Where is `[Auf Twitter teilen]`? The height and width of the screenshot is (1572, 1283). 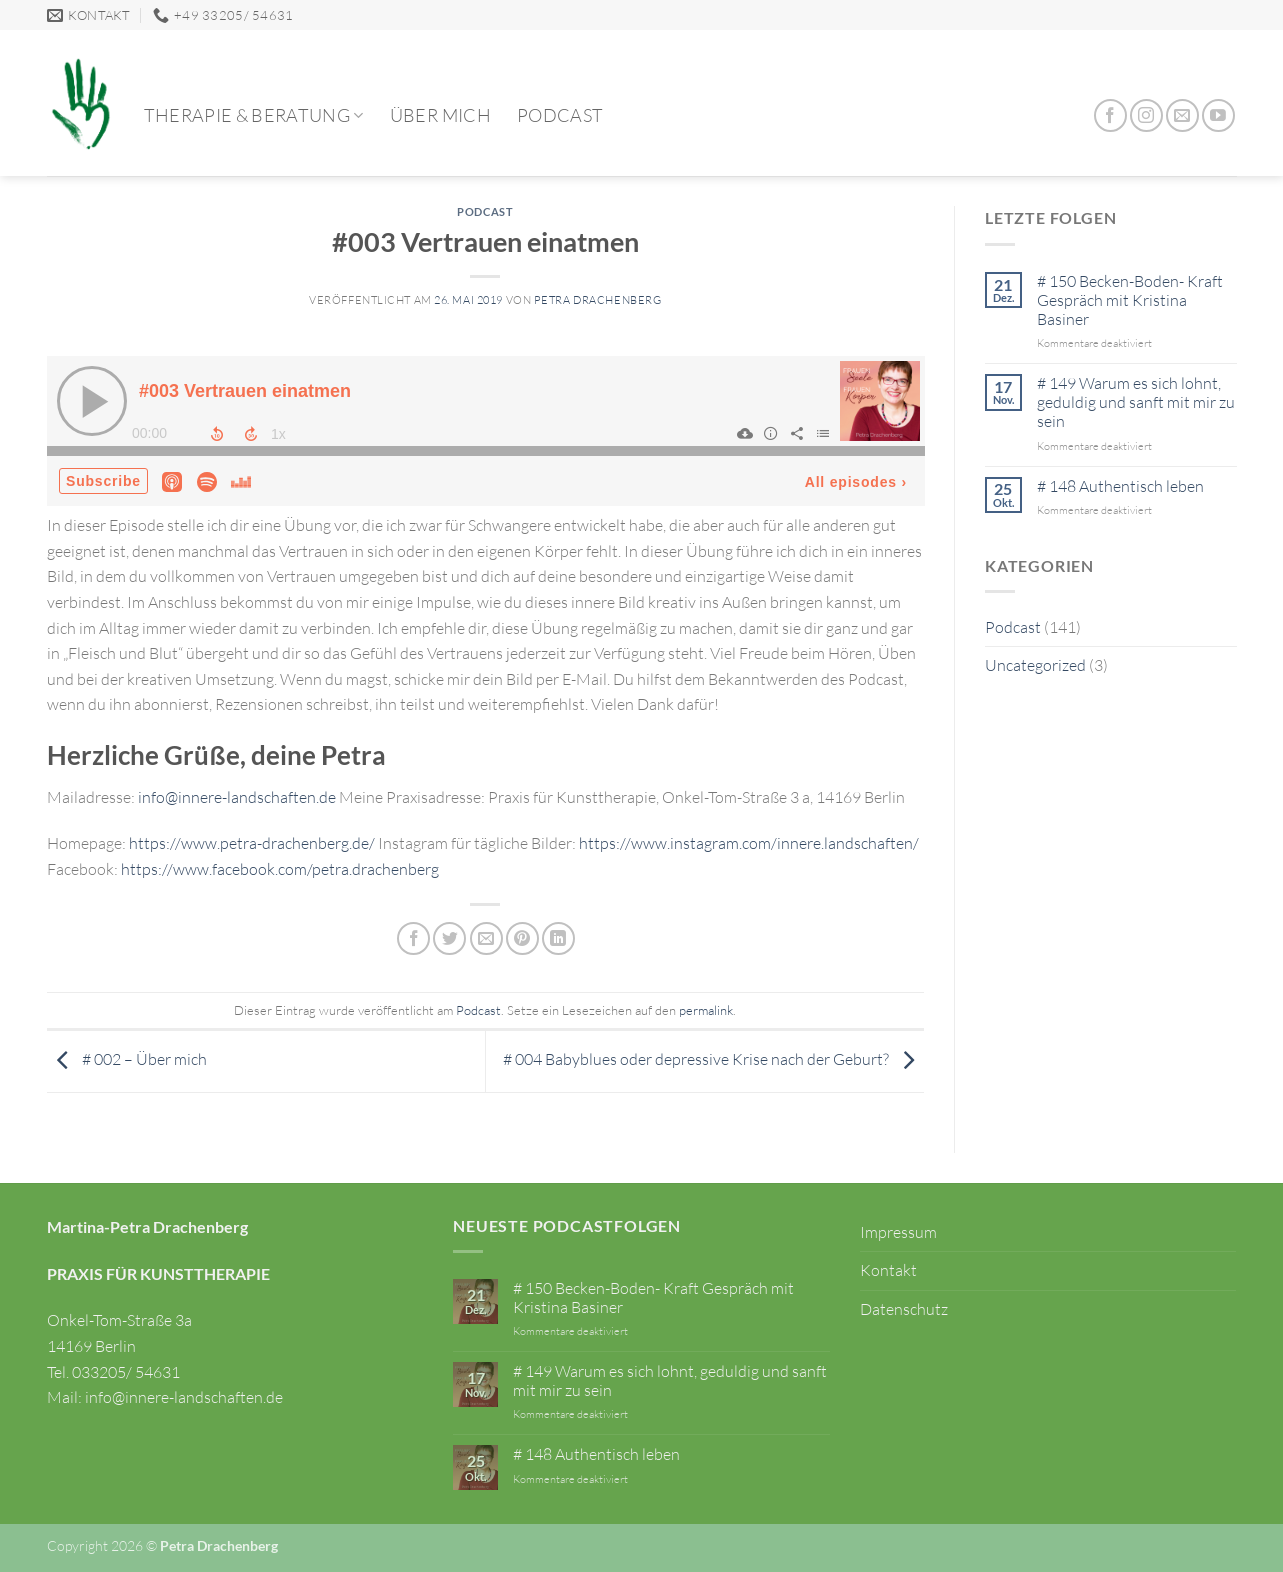
[Auf Twitter teilen] is located at coordinates (449, 938).